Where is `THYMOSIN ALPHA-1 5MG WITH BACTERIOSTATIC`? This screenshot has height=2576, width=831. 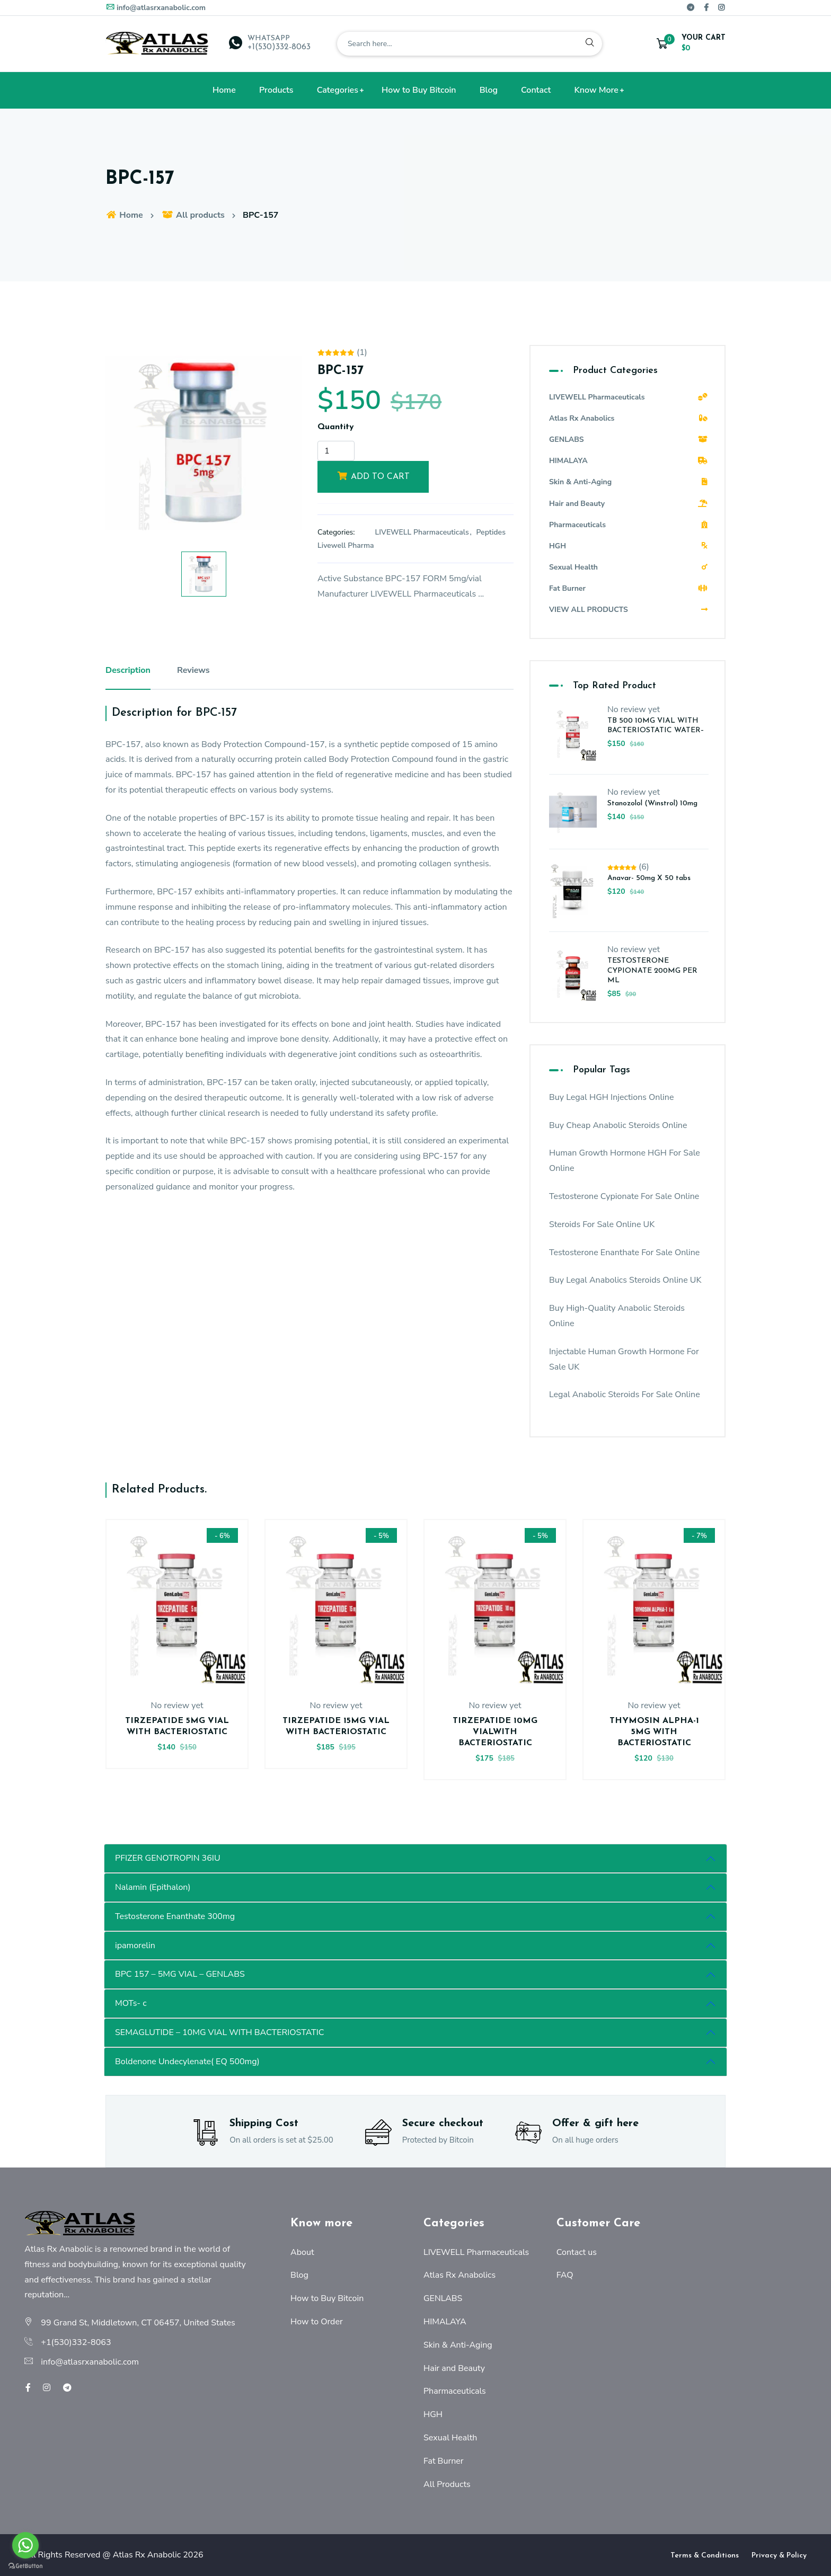 THYMOSIN ALPHA-1 5MG WITH BACTERIOSTATIC is located at coordinates (654, 1732).